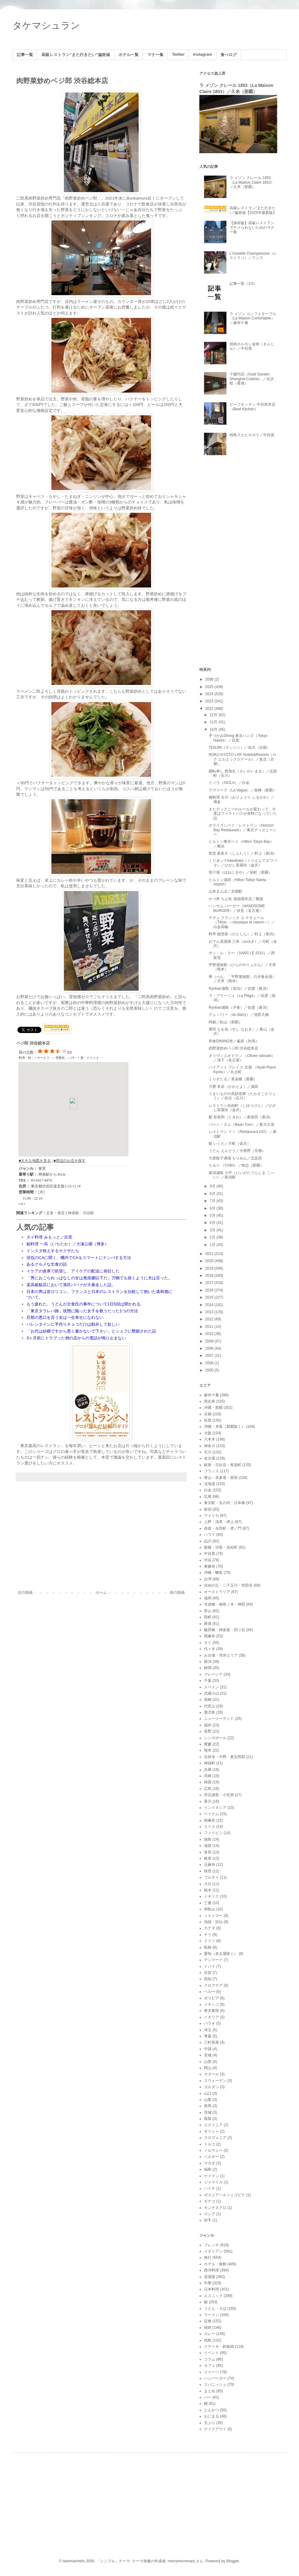  What do you see at coordinates (225, 891) in the screenshot?
I see `山本まんぼ／京都駅` at bounding box center [225, 891].